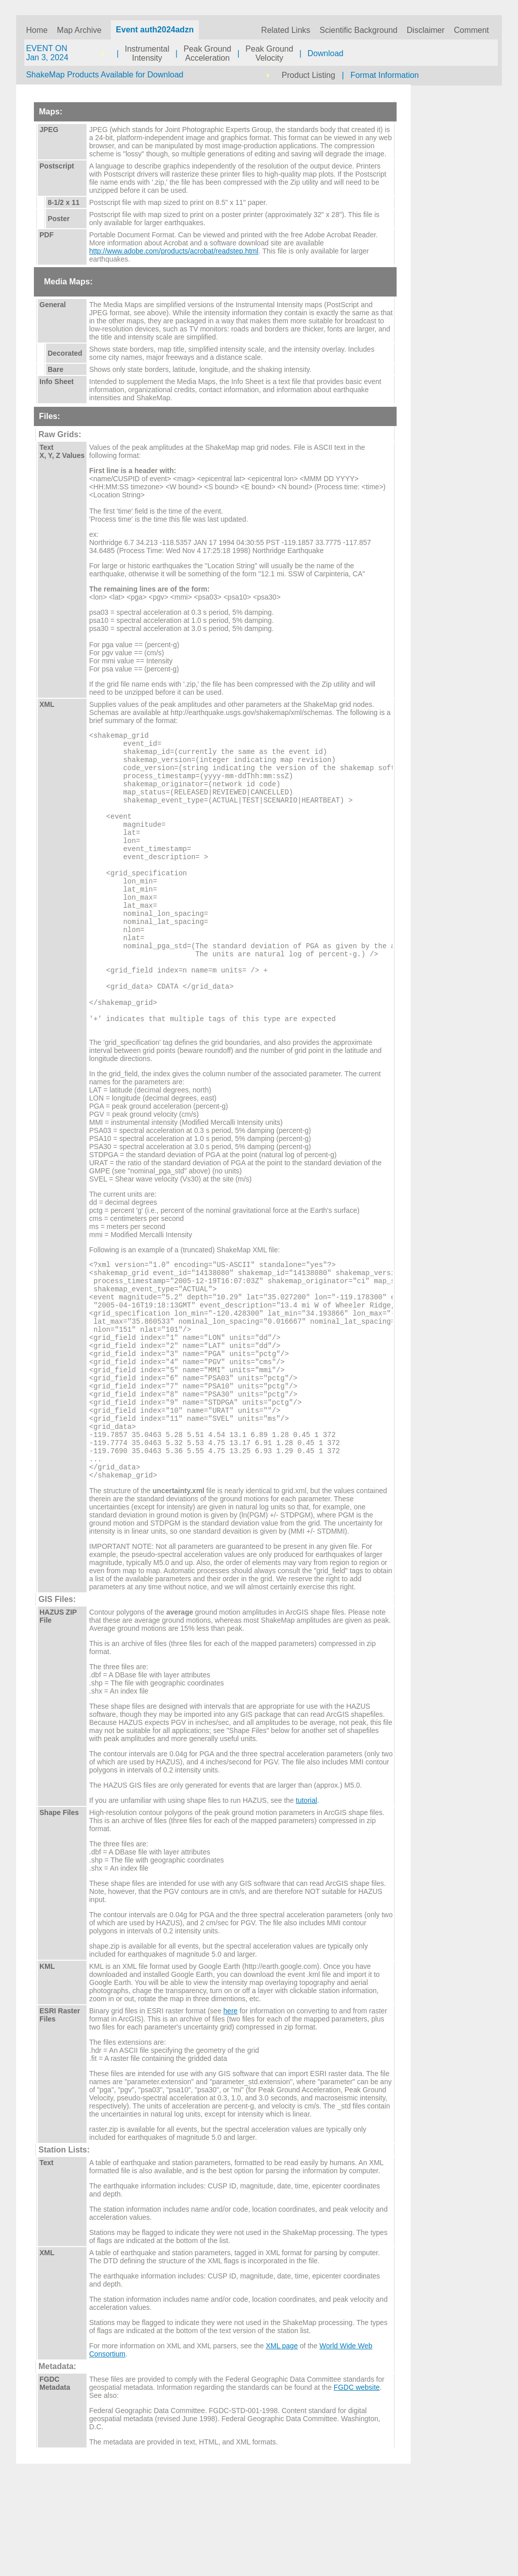  What do you see at coordinates (285, 30) in the screenshot?
I see `Related Links` at bounding box center [285, 30].